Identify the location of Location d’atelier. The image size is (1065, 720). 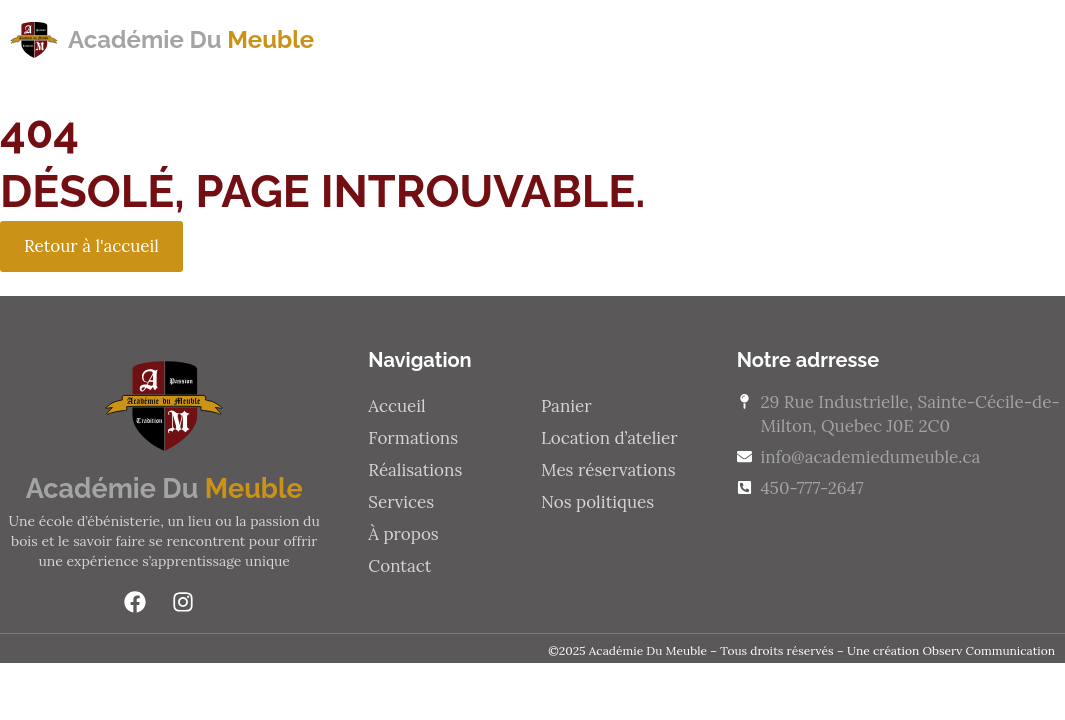
(609, 438).